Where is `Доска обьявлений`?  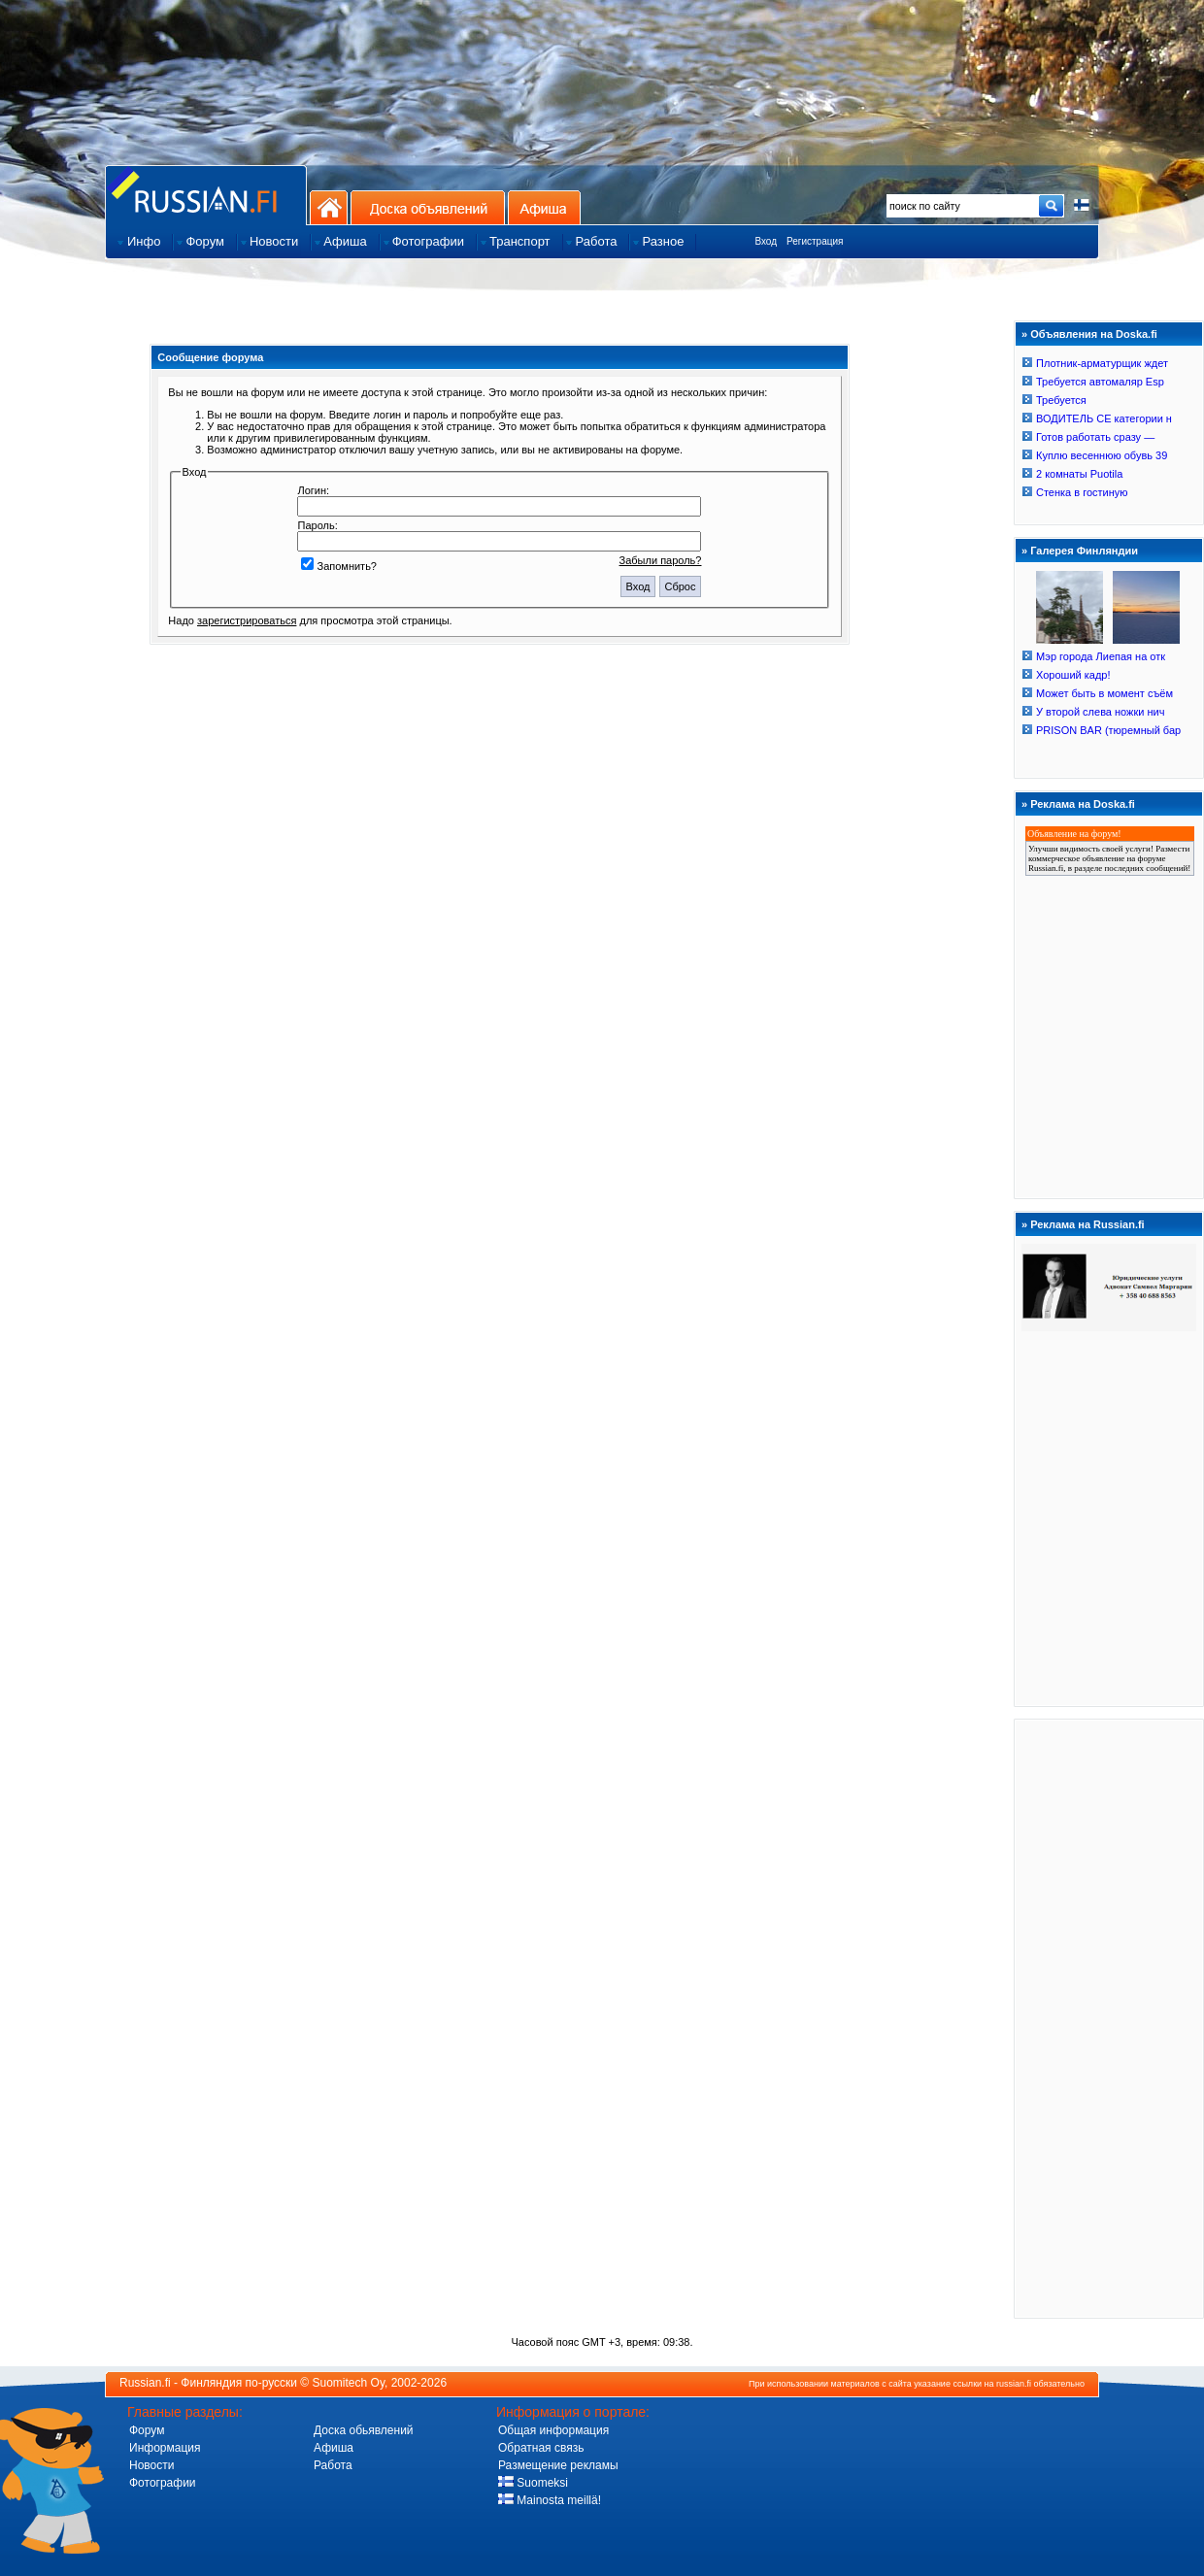
Доска обьявлений is located at coordinates (364, 2430).